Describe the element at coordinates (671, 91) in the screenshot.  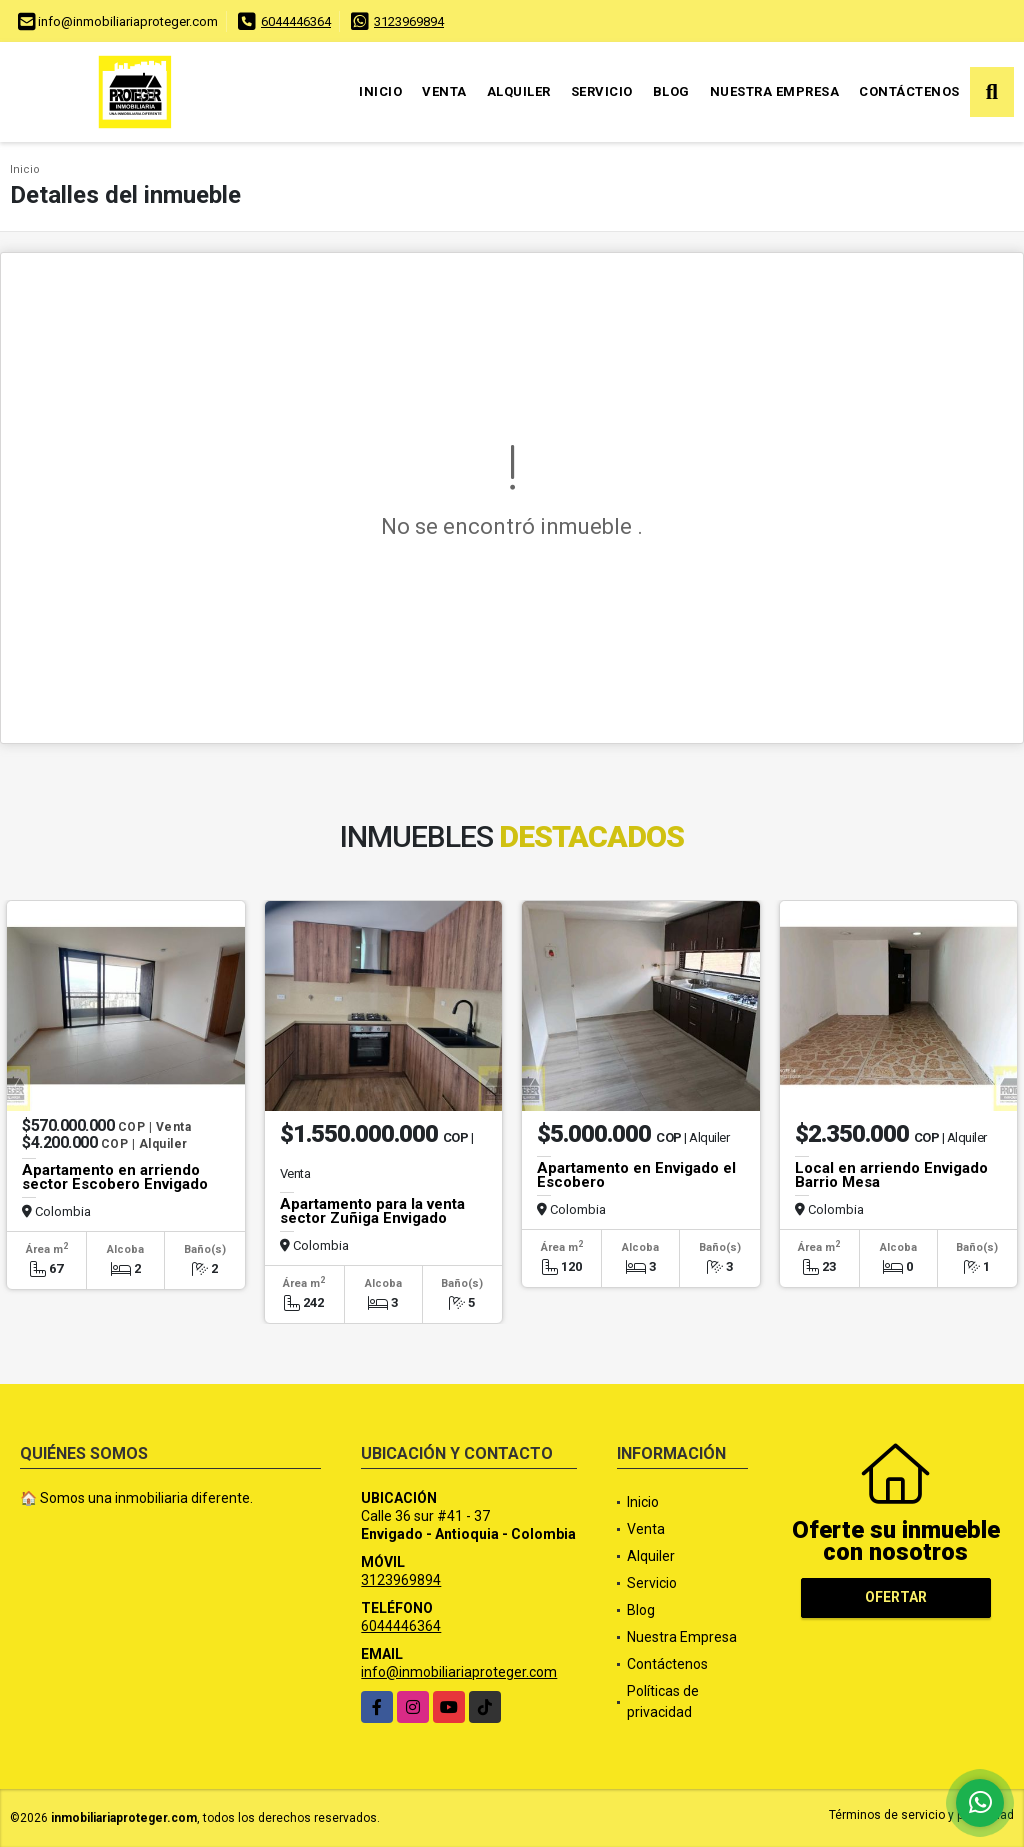
I see `Blog` at that location.